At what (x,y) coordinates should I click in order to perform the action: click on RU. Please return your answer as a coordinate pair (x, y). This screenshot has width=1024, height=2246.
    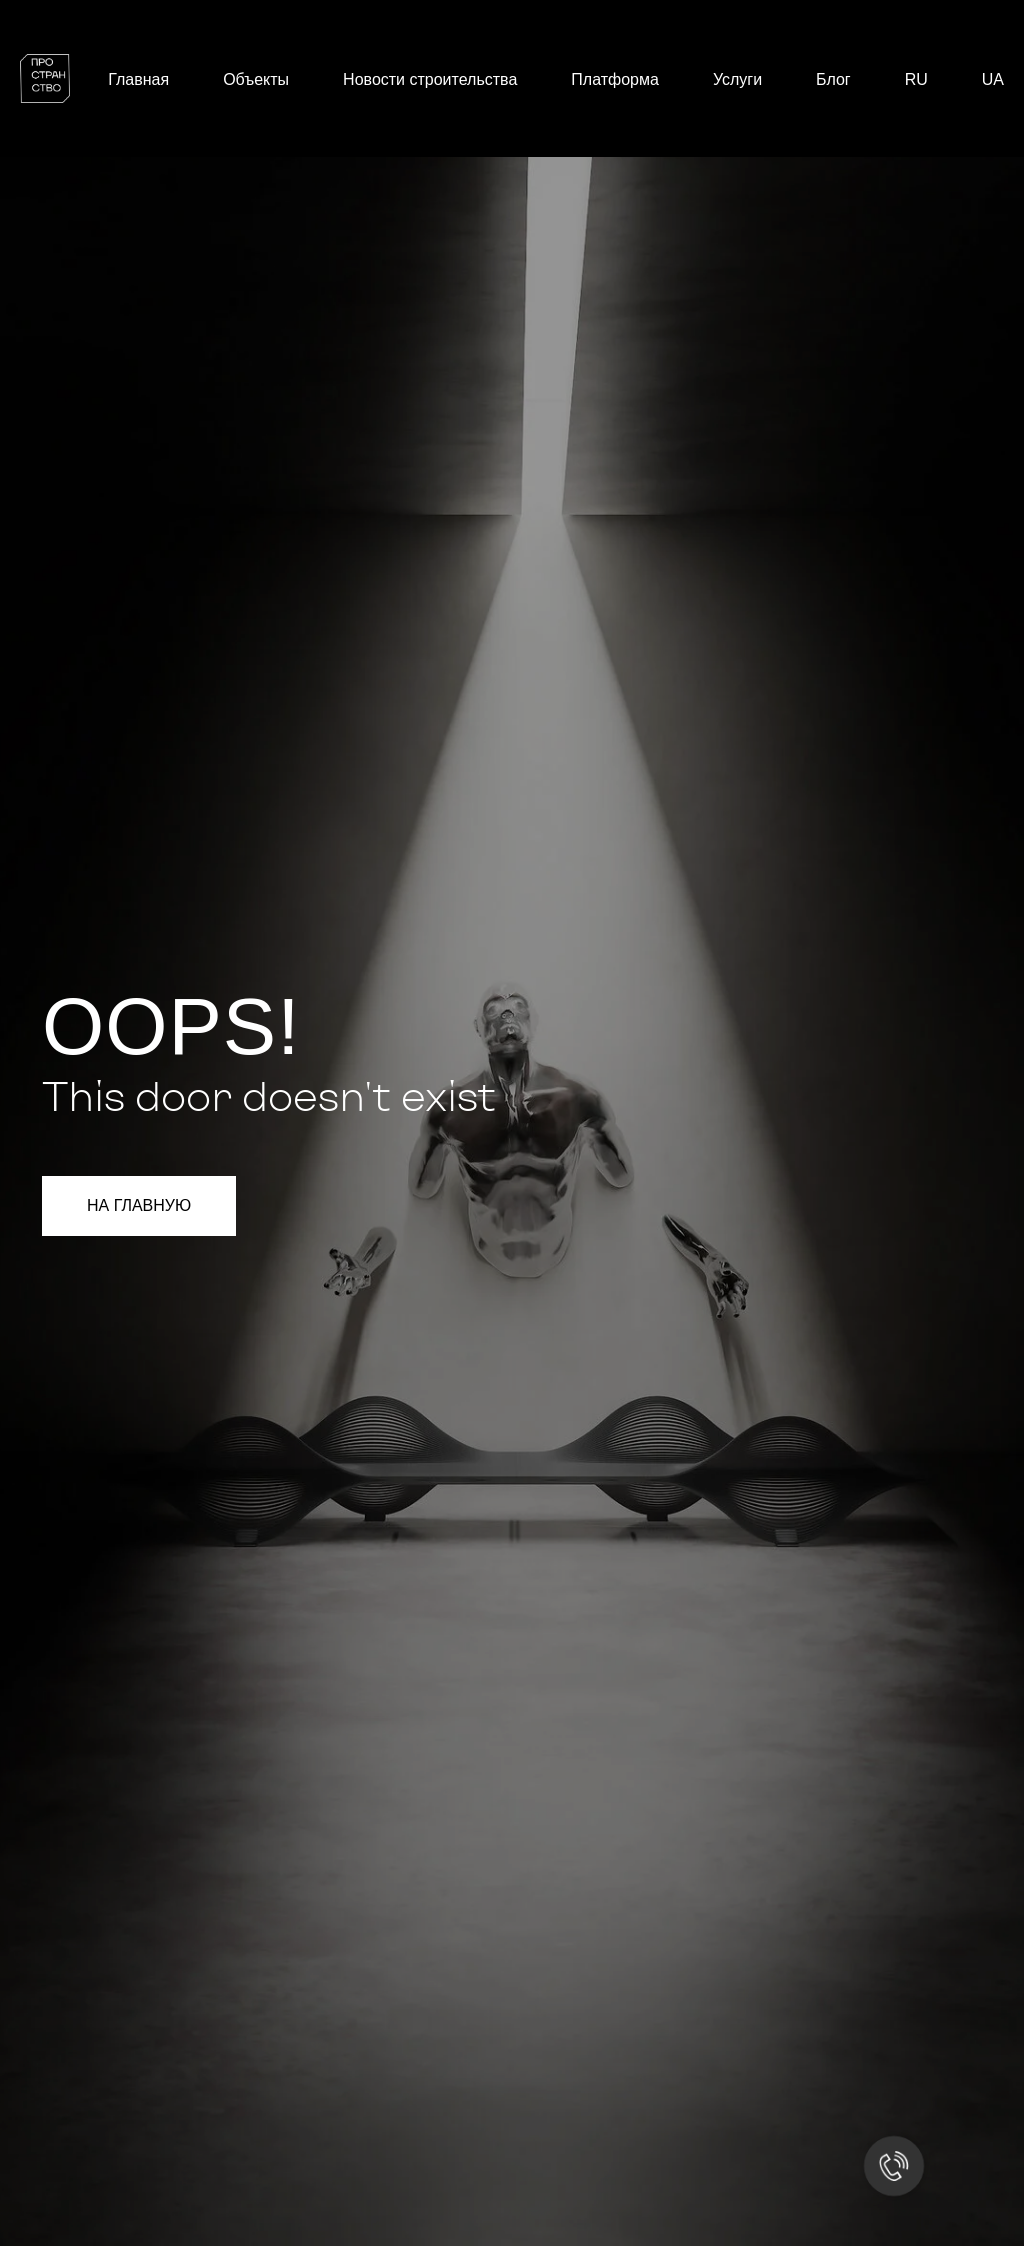
    Looking at the image, I should click on (916, 79).